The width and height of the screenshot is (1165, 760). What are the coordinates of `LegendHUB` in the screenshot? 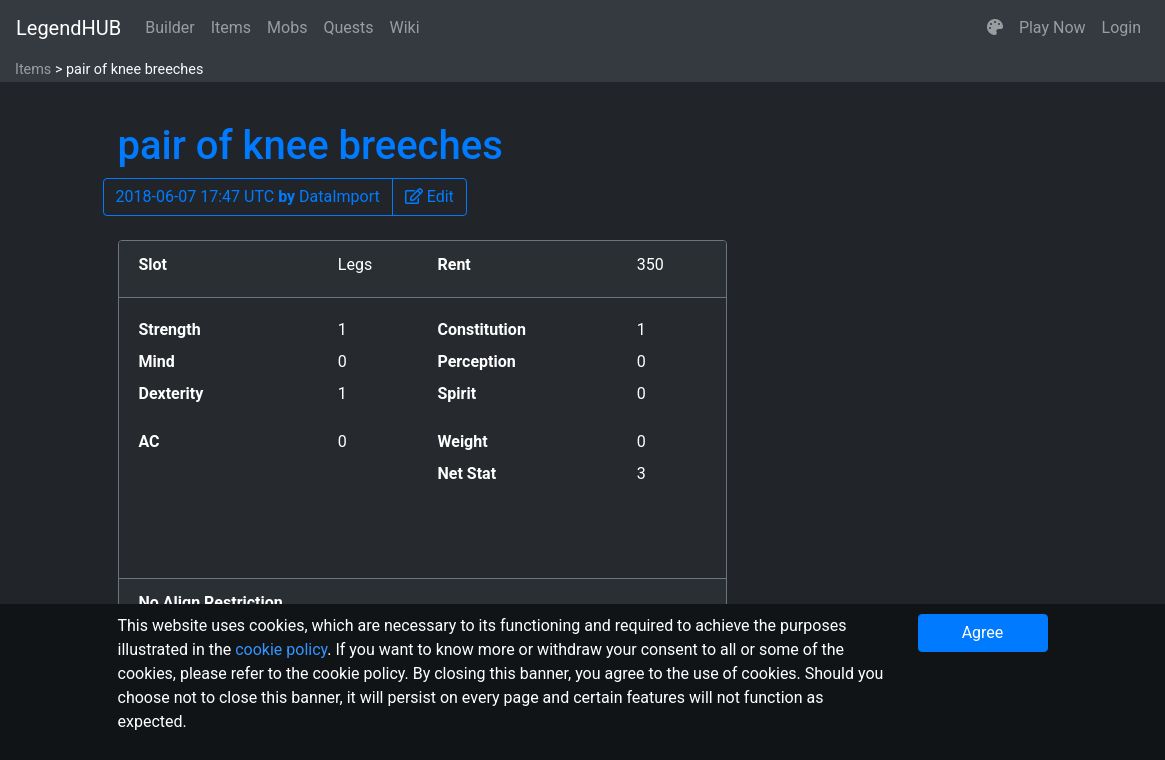 It's located at (68, 28).